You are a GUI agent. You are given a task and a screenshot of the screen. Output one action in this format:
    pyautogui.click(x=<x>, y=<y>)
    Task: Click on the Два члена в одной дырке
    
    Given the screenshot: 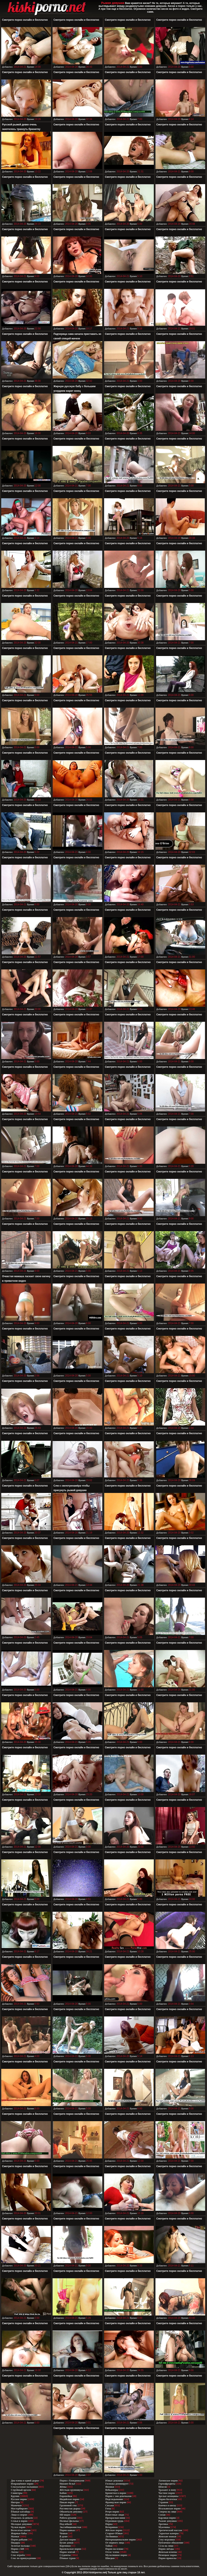 What is the action you would take?
    pyautogui.click(x=25, y=2480)
    